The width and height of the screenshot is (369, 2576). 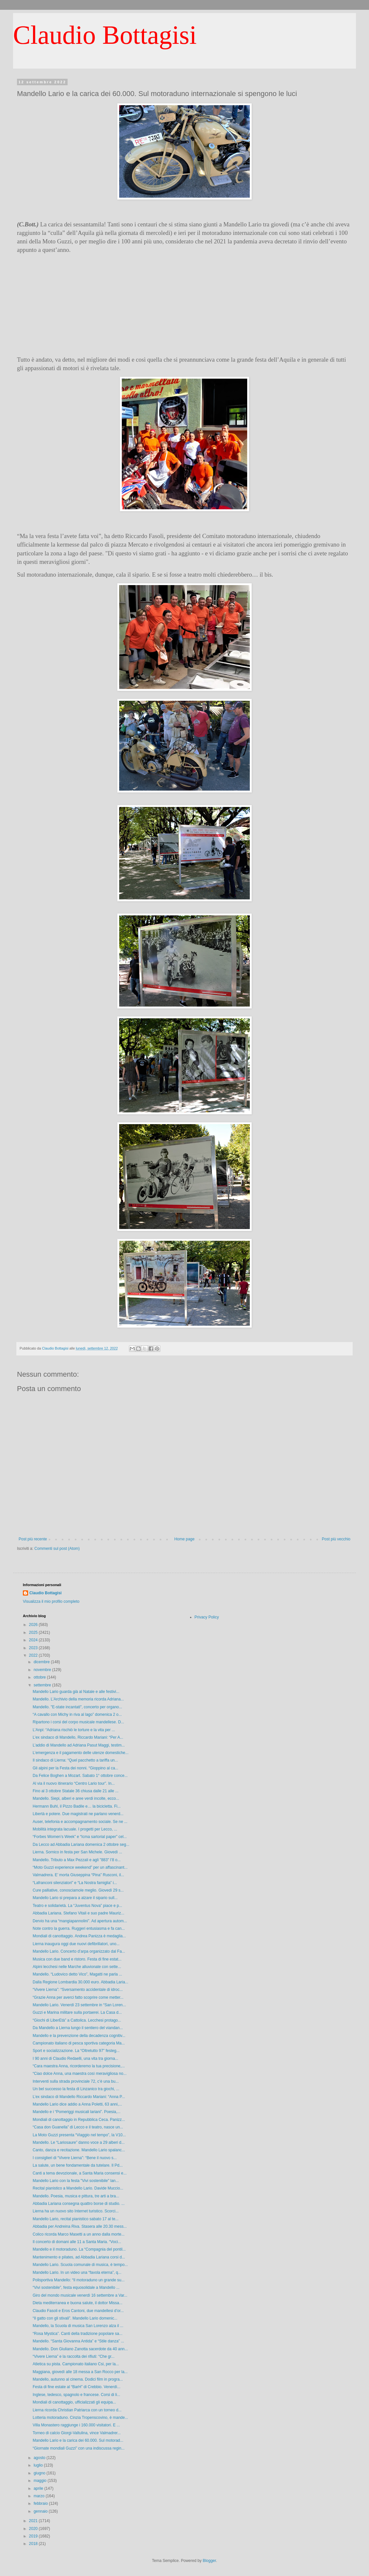 I want to click on “Vivi sostenibile”, festa equosolidale a Mandello ..., so click(x=76, y=2287).